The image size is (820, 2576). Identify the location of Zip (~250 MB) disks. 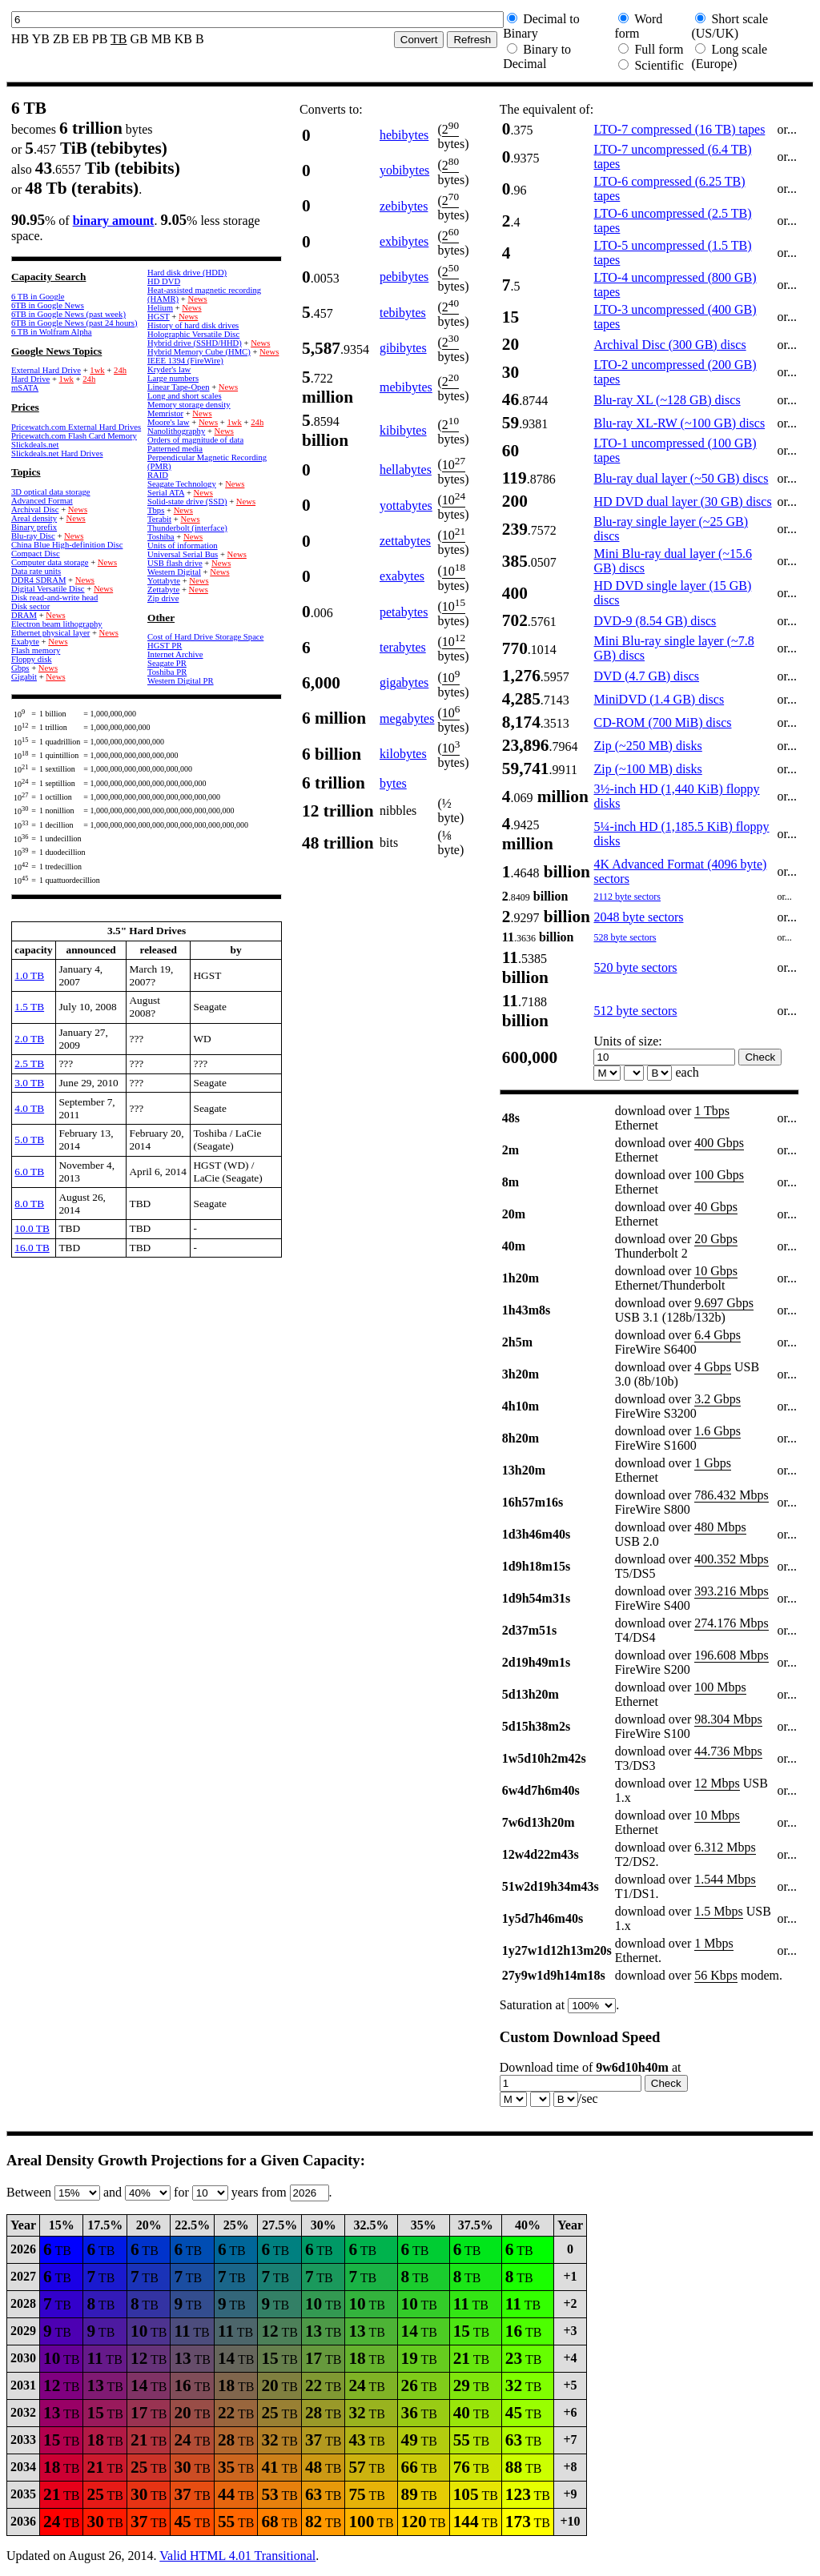
(647, 745).